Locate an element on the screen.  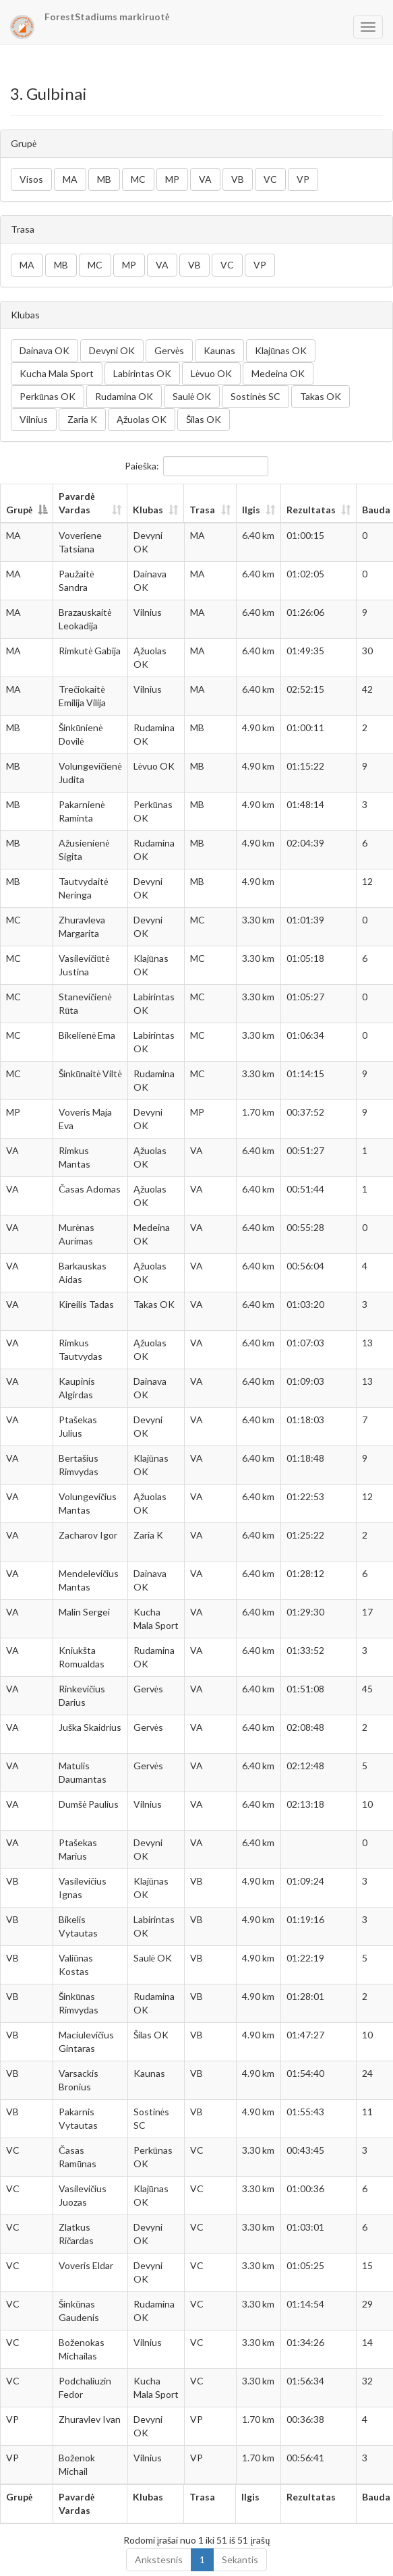
Lėvuo OK [button] is located at coordinates (211, 373).